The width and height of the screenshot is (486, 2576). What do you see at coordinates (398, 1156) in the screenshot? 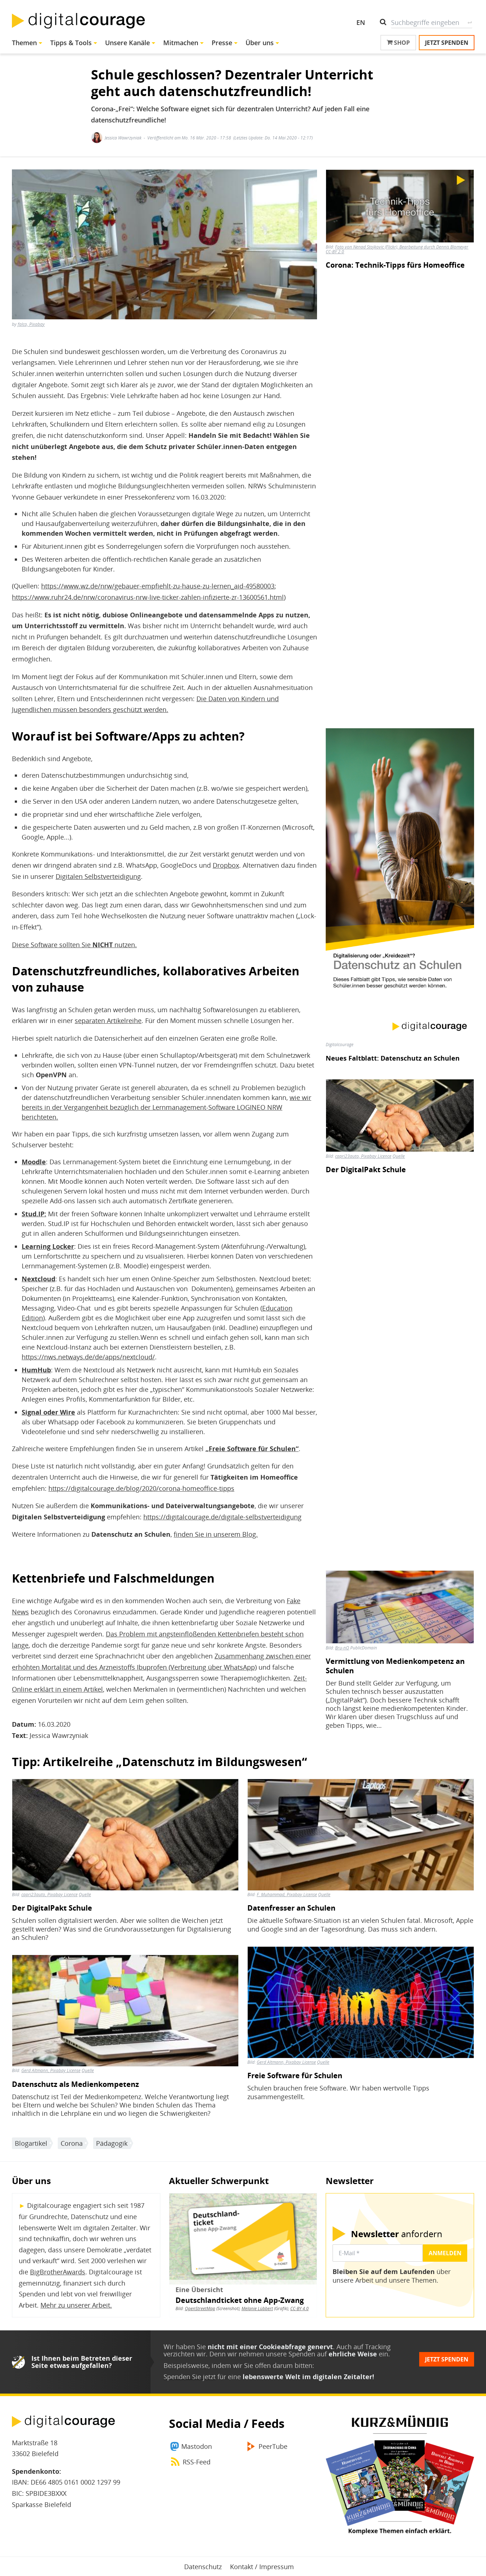
I see `Quelle` at bounding box center [398, 1156].